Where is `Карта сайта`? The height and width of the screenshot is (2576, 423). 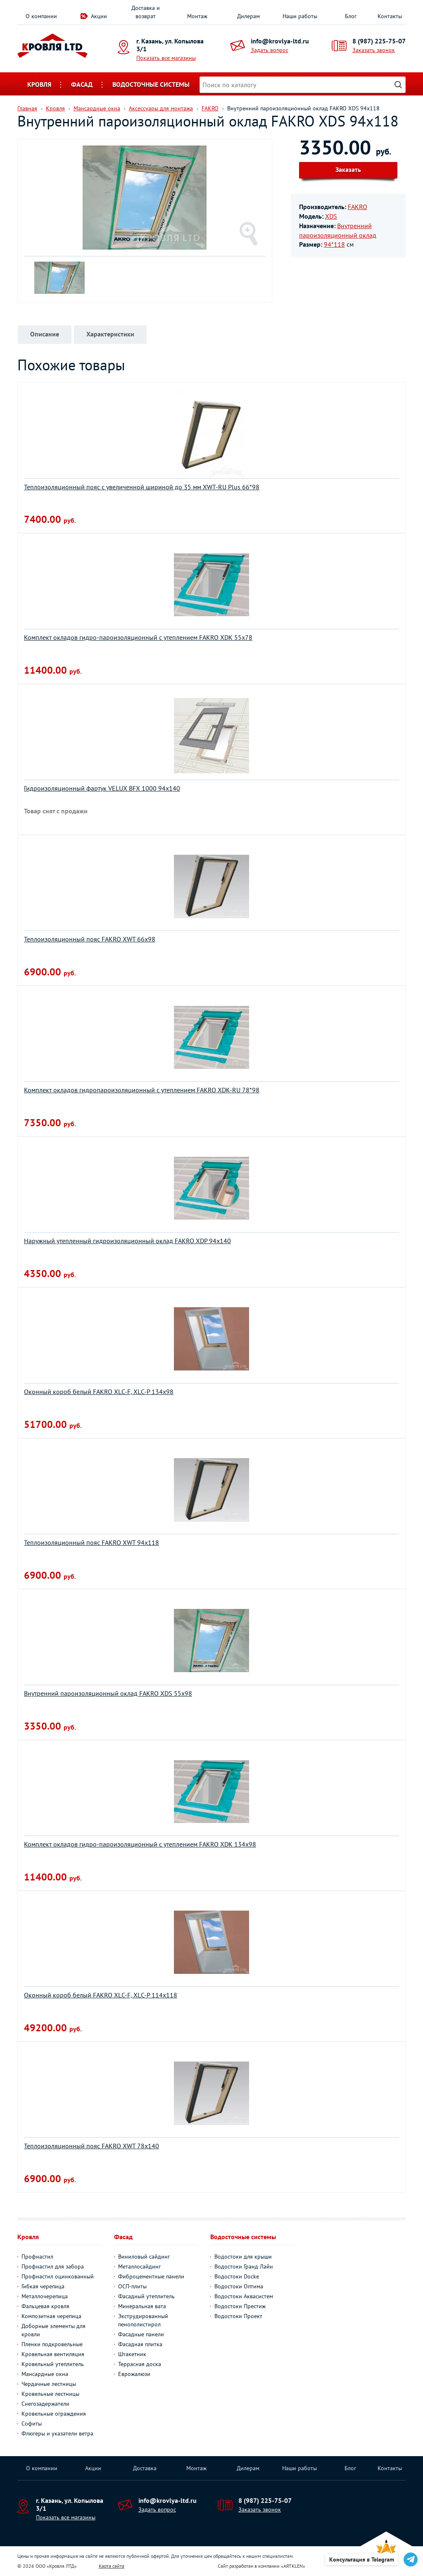
Карта сайта is located at coordinates (111, 2566).